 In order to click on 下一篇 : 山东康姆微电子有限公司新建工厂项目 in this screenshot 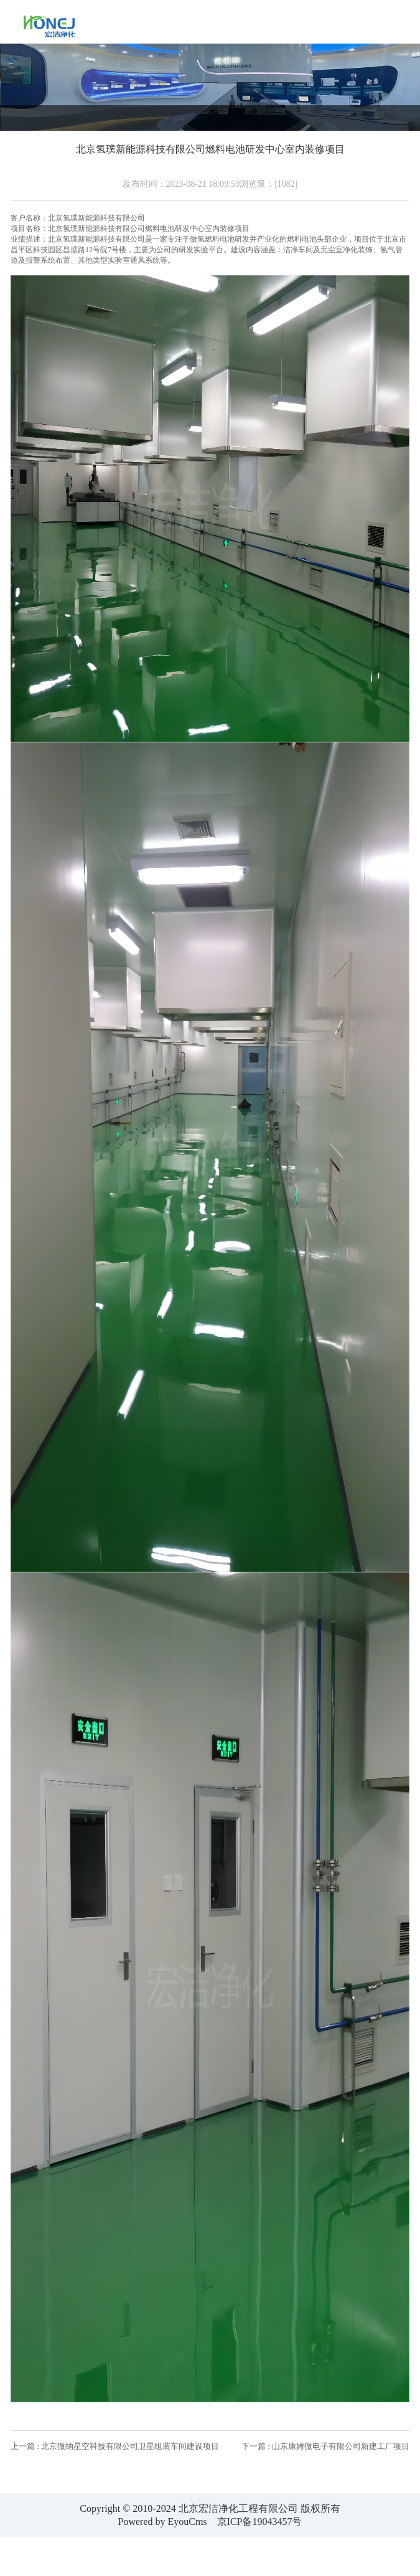, I will do `click(325, 2446)`.